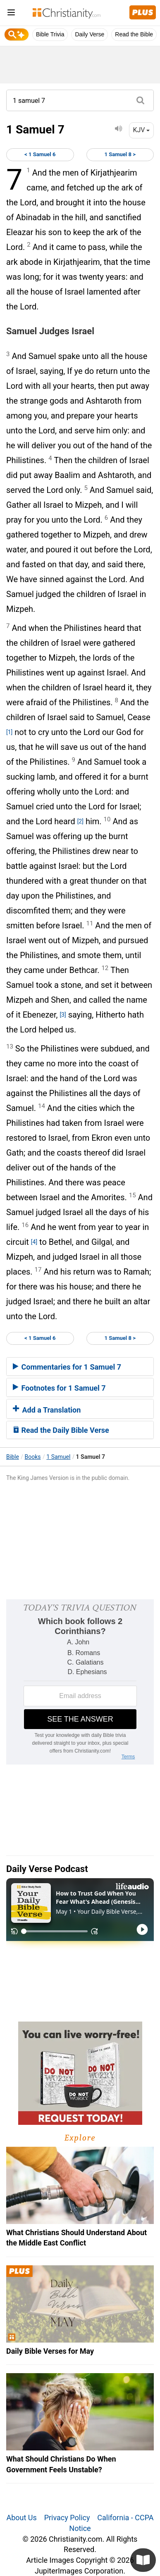  What do you see at coordinates (80, 1682) in the screenshot?
I see `[Modal Overlay Box Frame]` at bounding box center [80, 1682].